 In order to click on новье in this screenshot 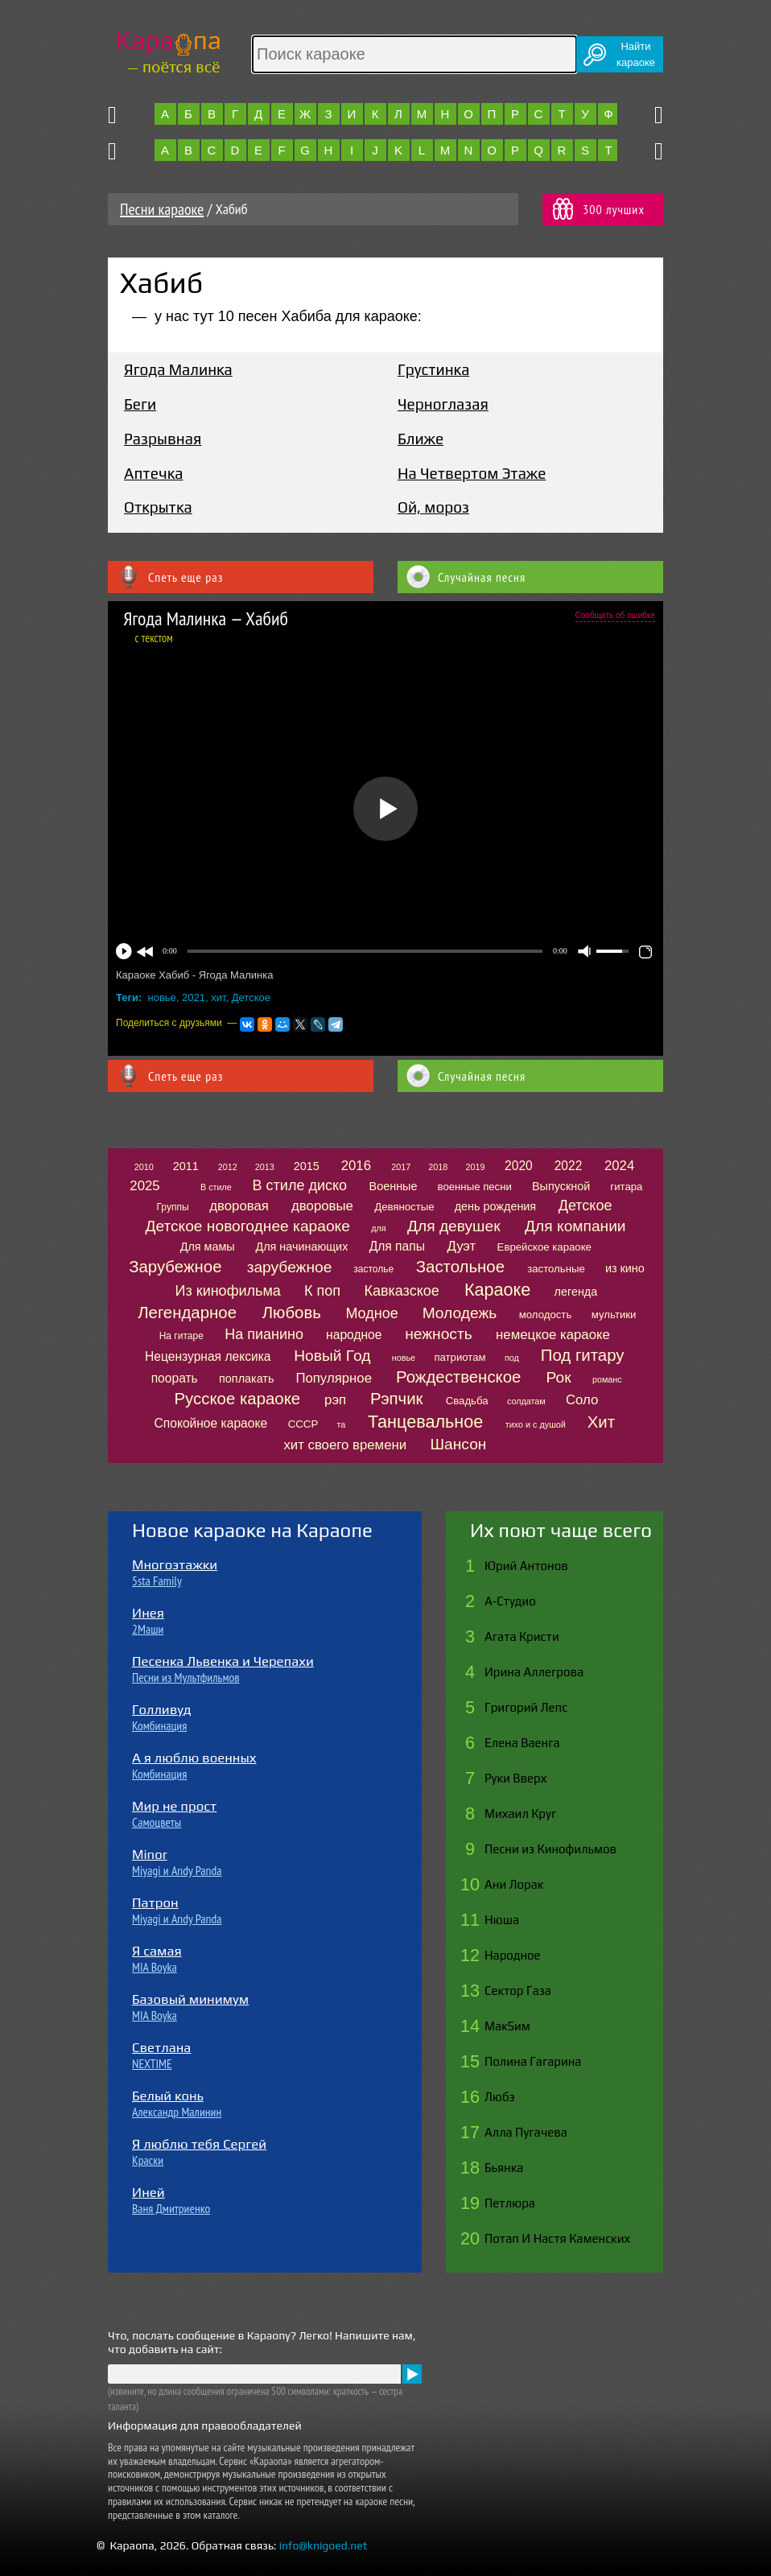, I will do `click(162, 997)`.